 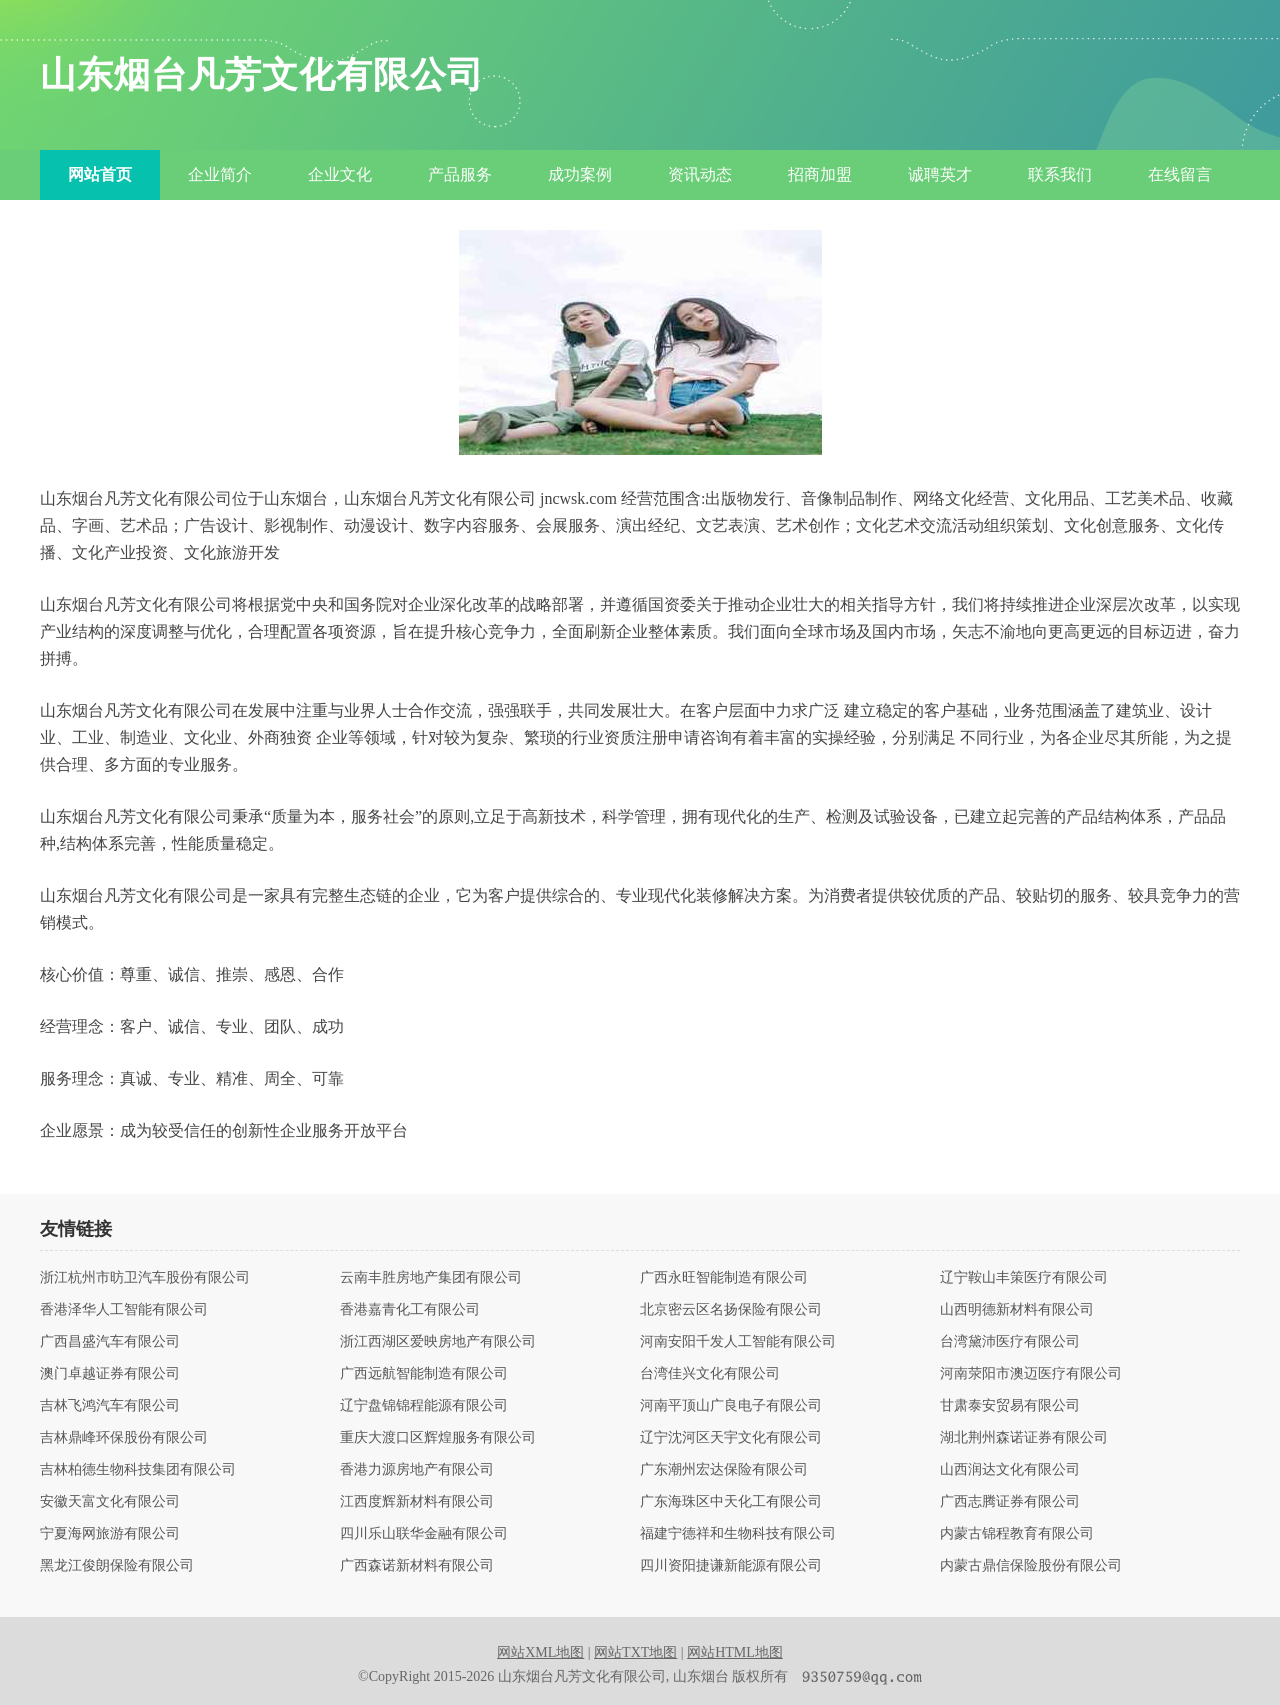 I want to click on 内蒙古鼎信保险股份有限公司, so click(x=1031, y=1566).